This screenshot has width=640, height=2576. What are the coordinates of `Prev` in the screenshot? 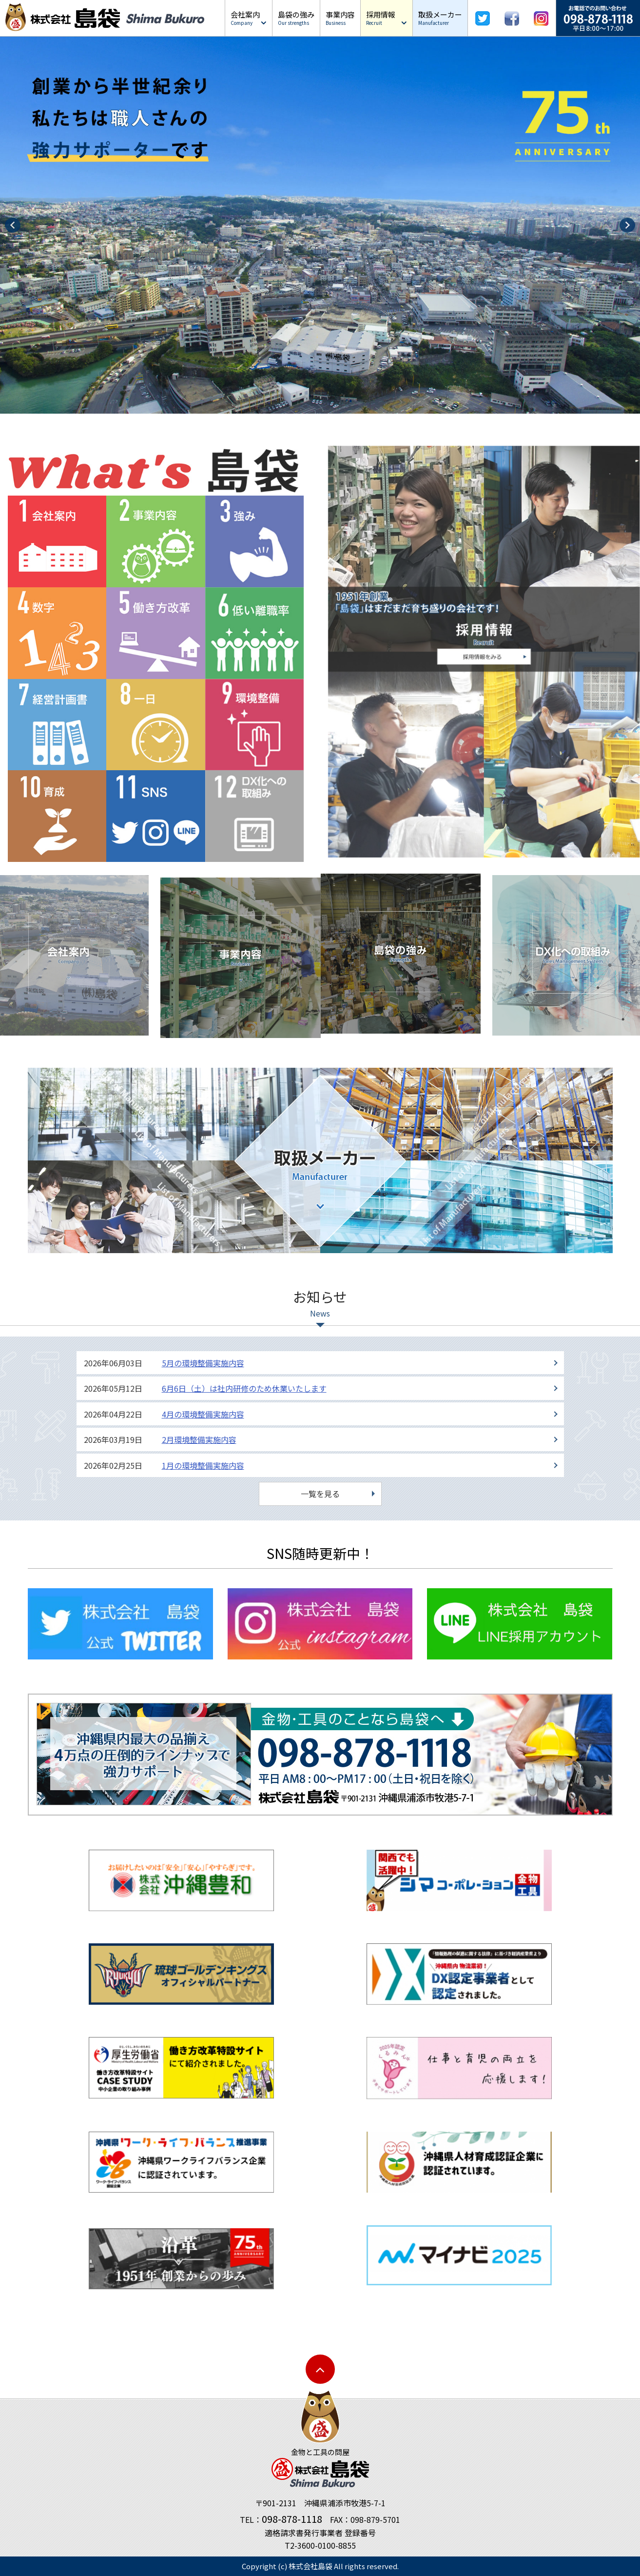 It's located at (12, 225).